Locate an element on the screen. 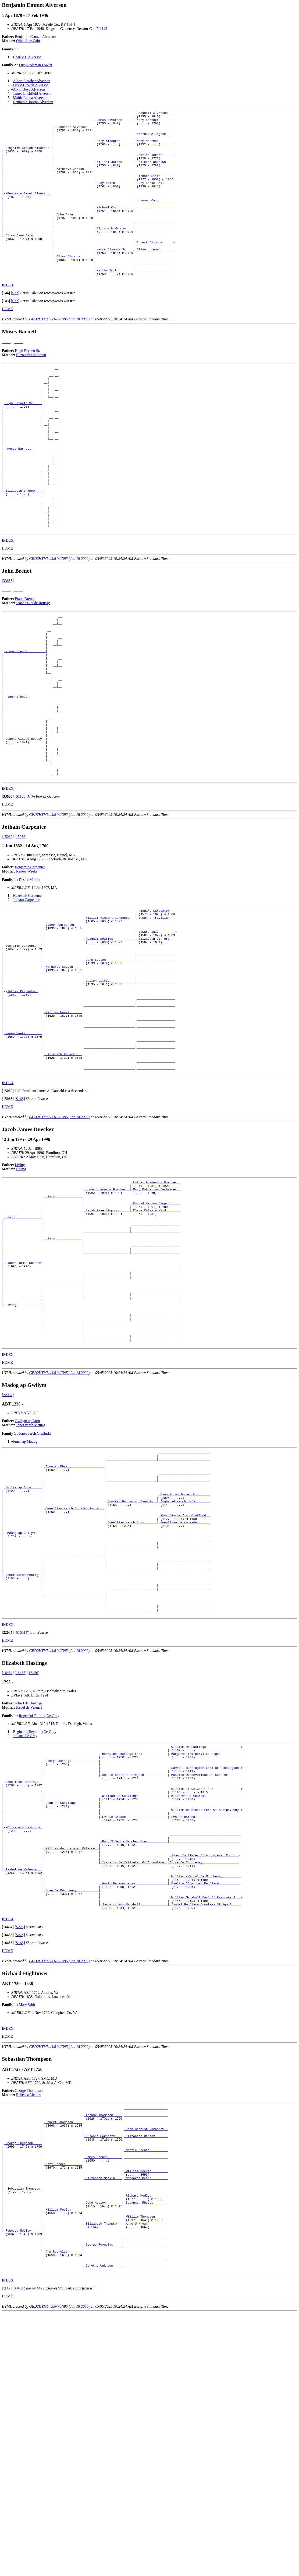  _John Medley ________ is located at coordinates (103, 2452).